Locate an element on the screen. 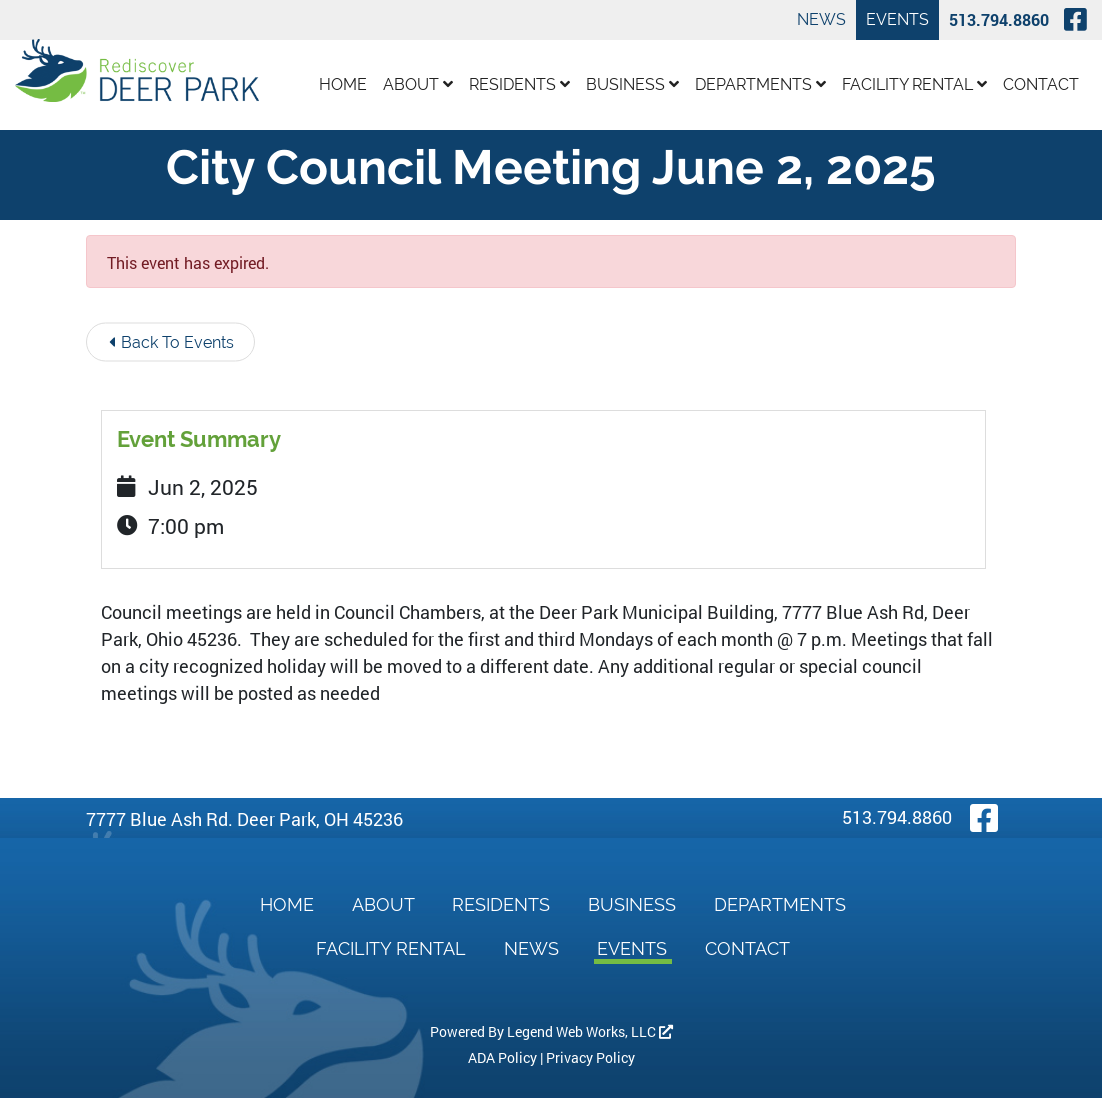 The height and width of the screenshot is (1098, 1102). Legend Web Works, LLC is located at coordinates (590, 1031).